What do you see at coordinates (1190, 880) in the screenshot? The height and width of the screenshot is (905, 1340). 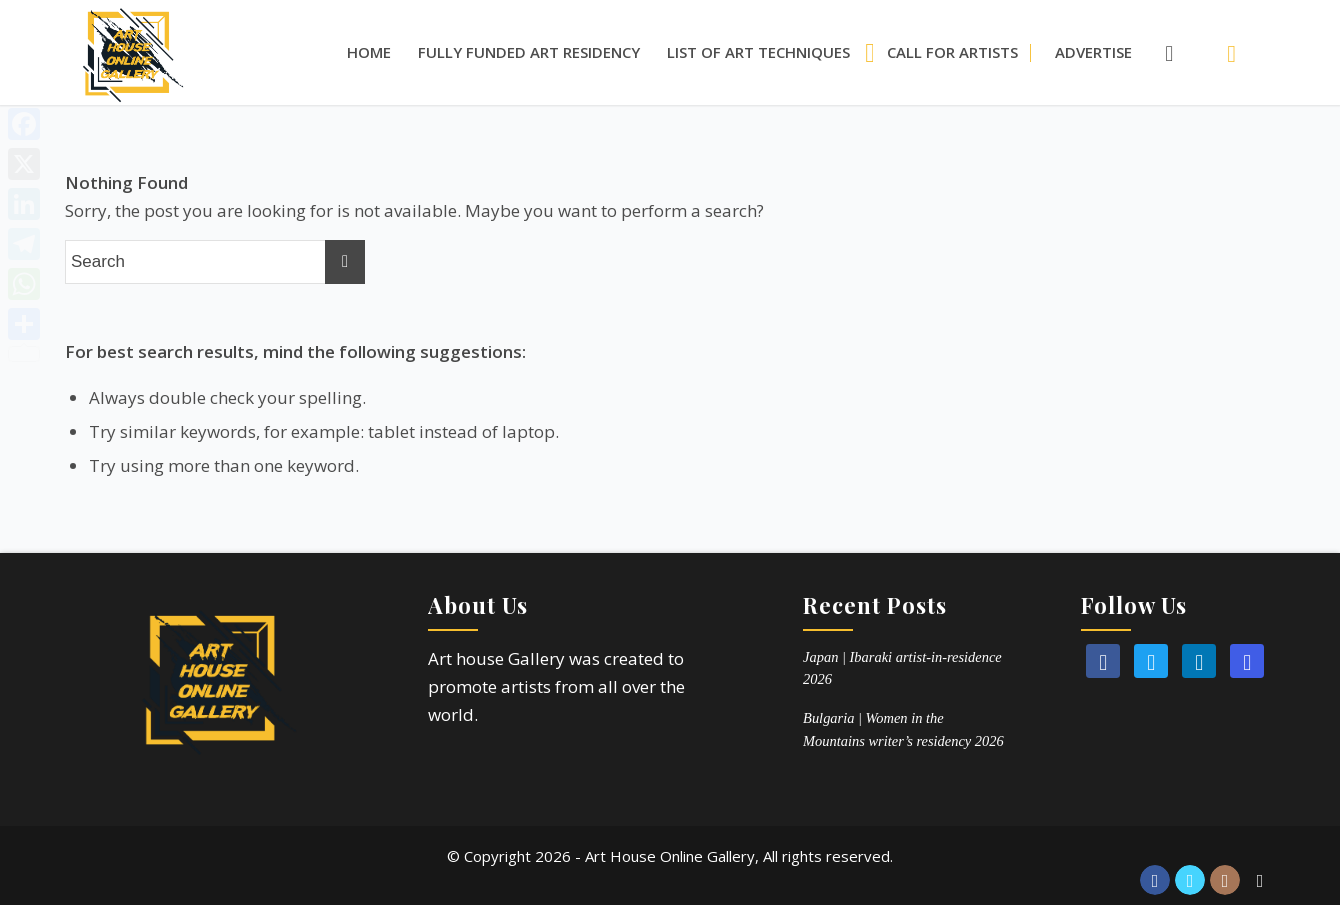 I see `[Link to Twitter]` at bounding box center [1190, 880].